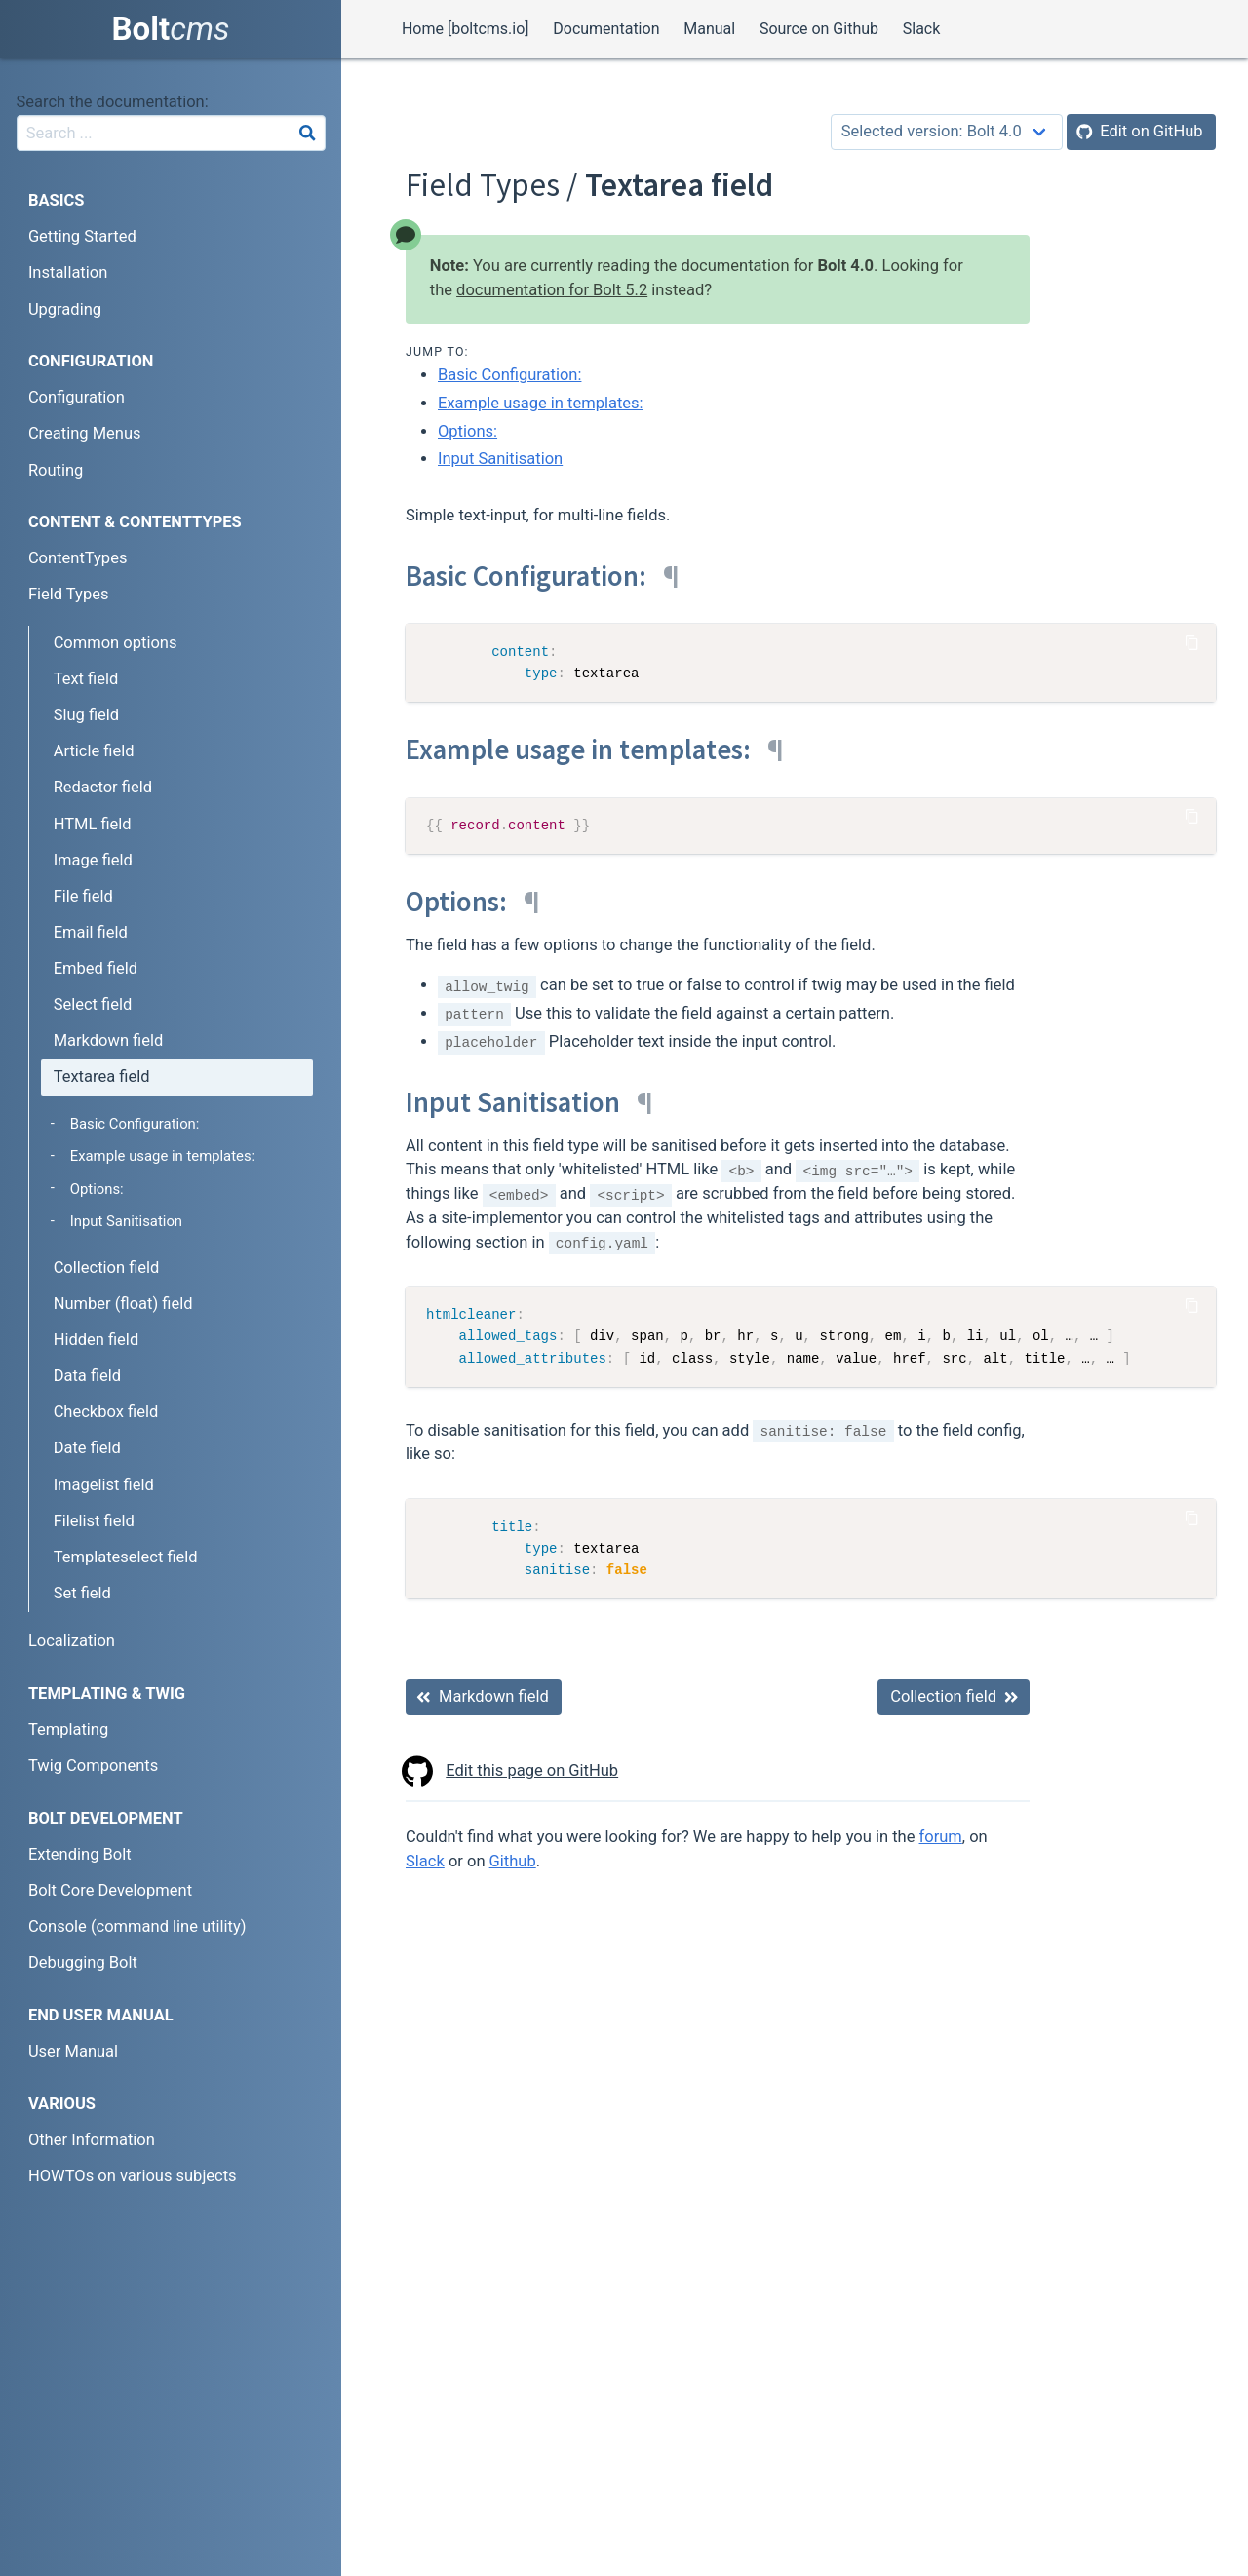 Image resolution: width=1248 pixels, height=2576 pixels. What do you see at coordinates (1192, 642) in the screenshot?
I see `[Copy Code]` at bounding box center [1192, 642].